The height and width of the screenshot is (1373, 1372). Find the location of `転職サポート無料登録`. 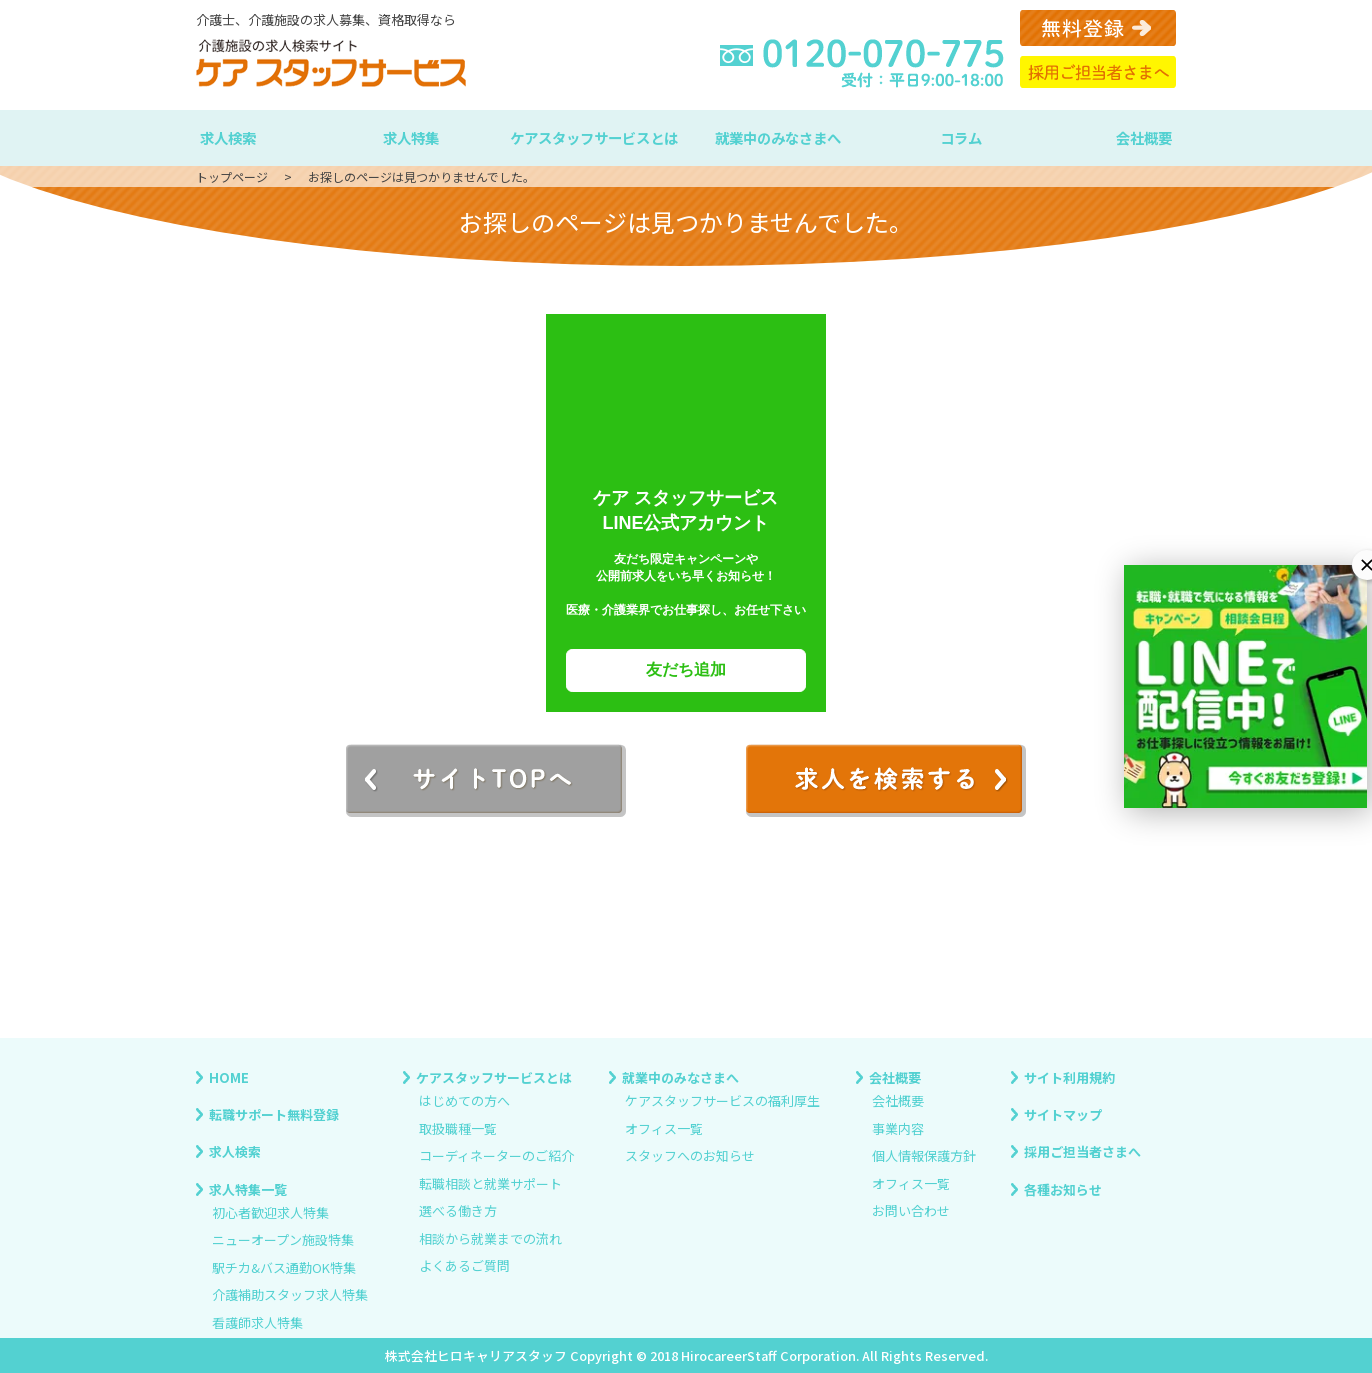

転職サポート無料登録 is located at coordinates (274, 1114).